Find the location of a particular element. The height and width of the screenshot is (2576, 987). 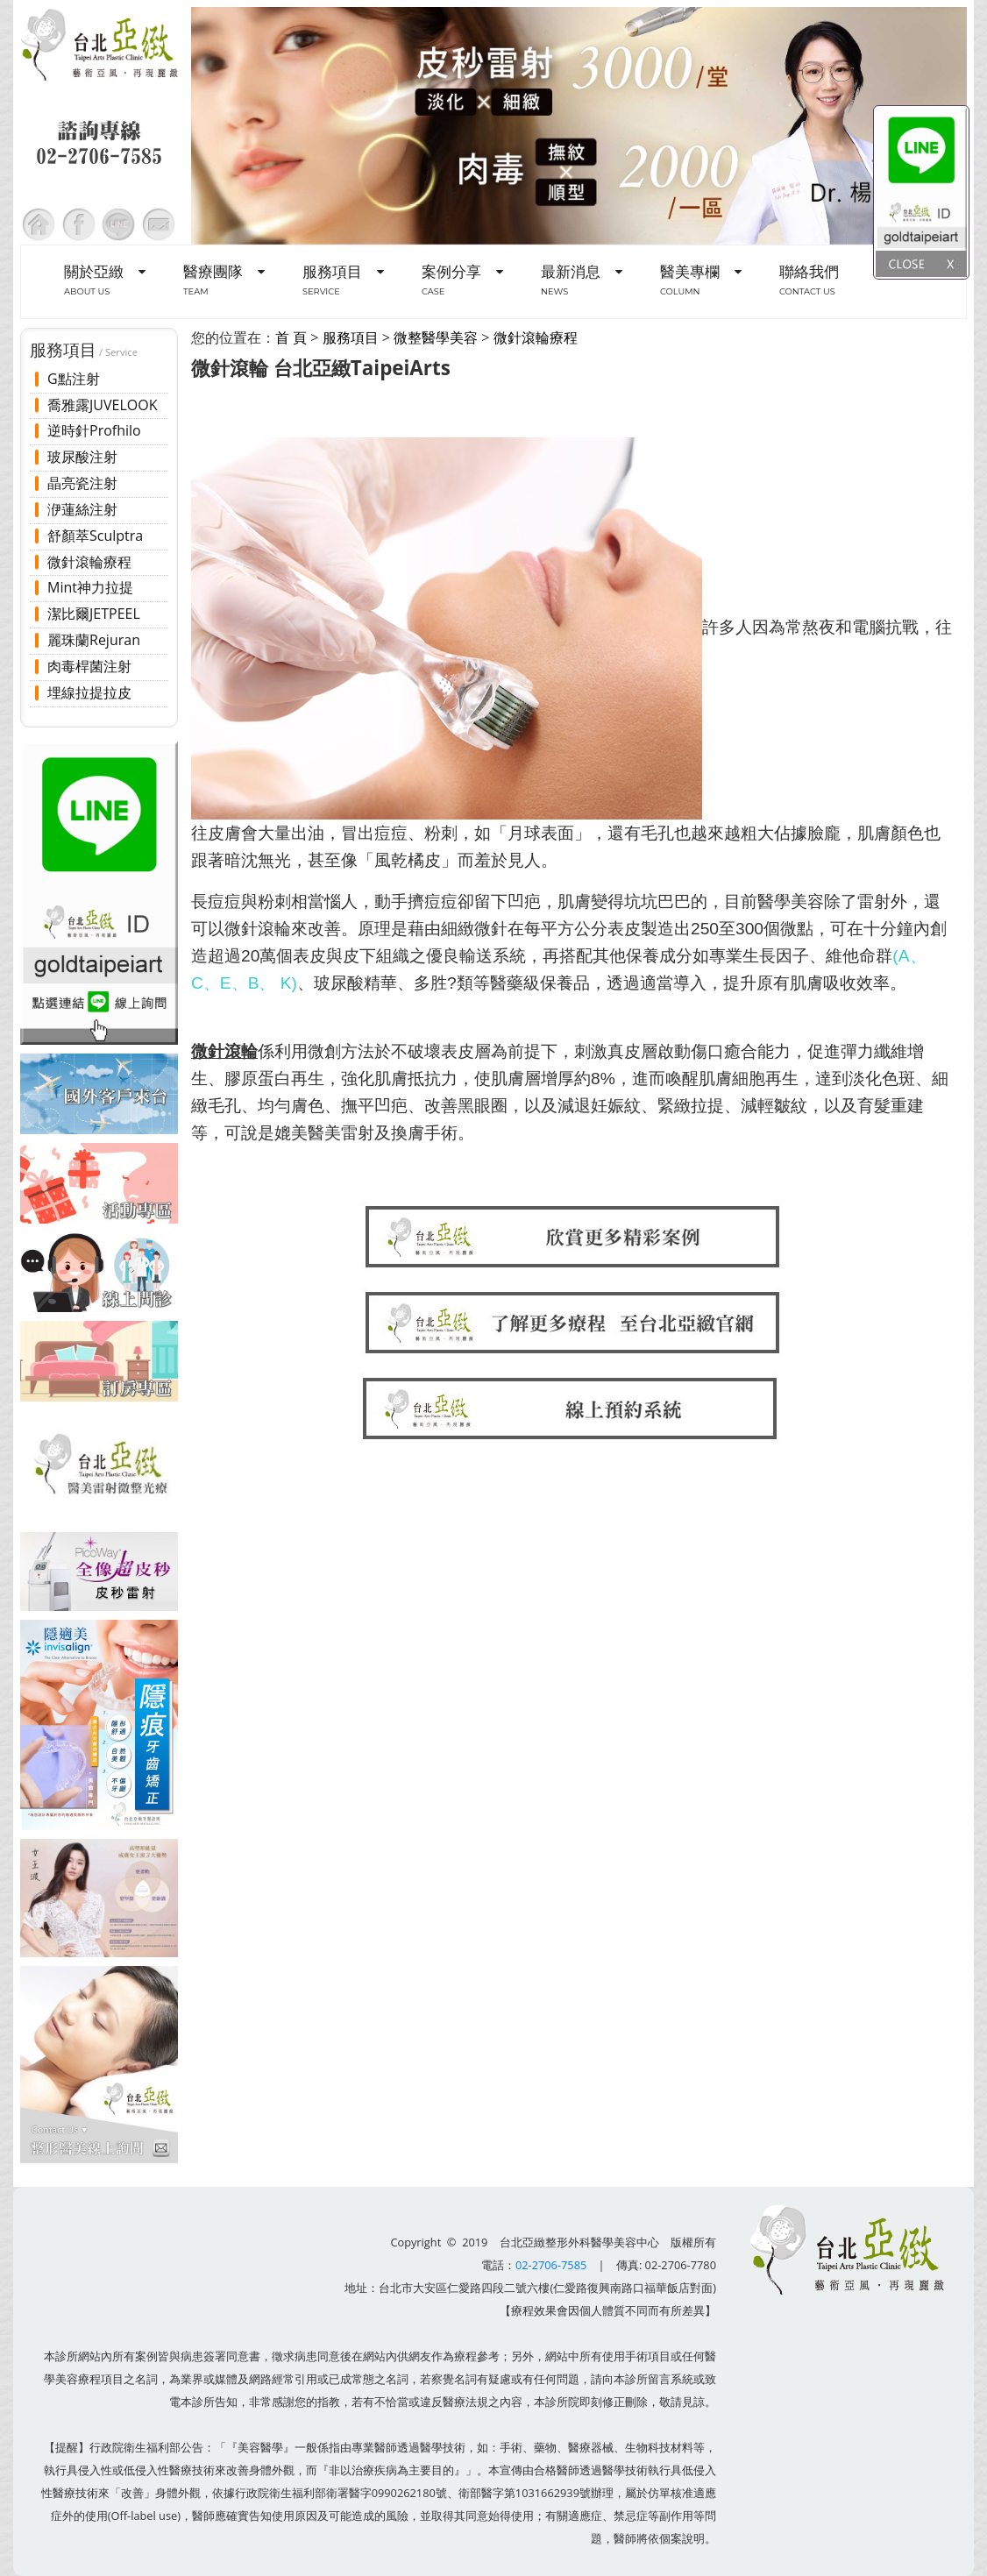

洢蓮絲注射 is located at coordinates (82, 509).